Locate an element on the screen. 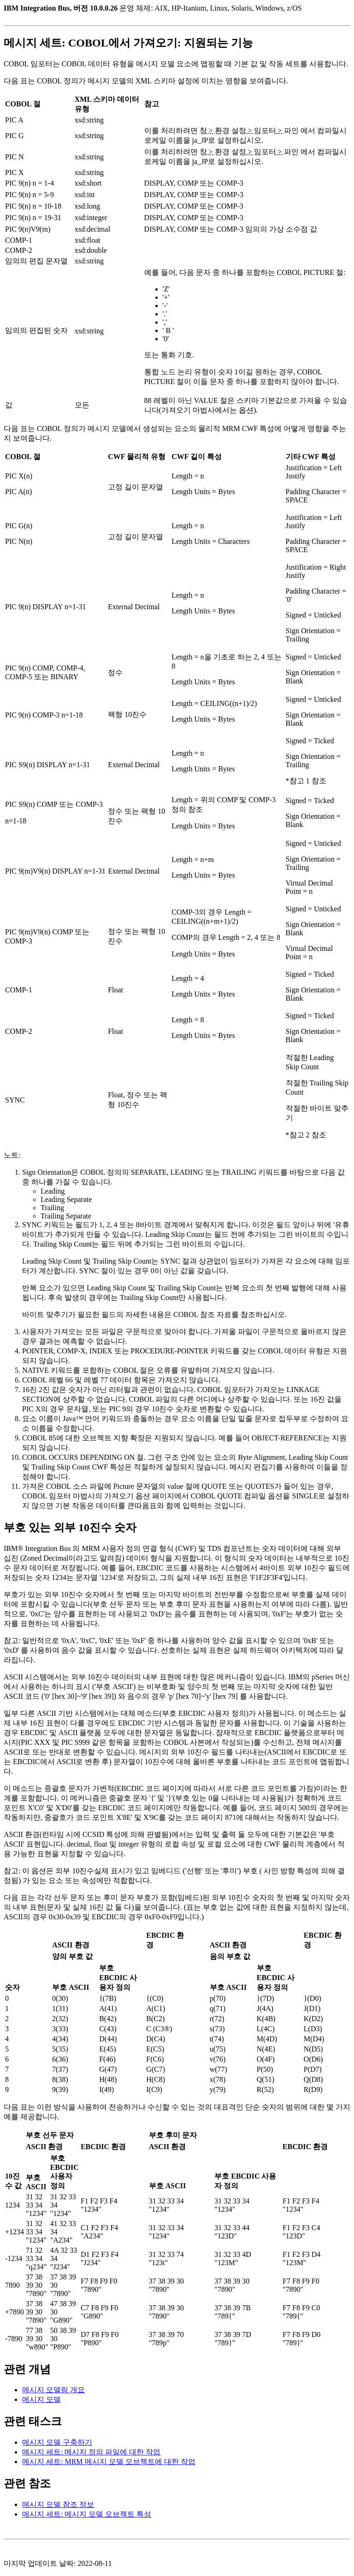 This screenshot has width=354, height=2576. 메시지 세트: 메시지 모델 오브젝트 특성 is located at coordinates (86, 2514).